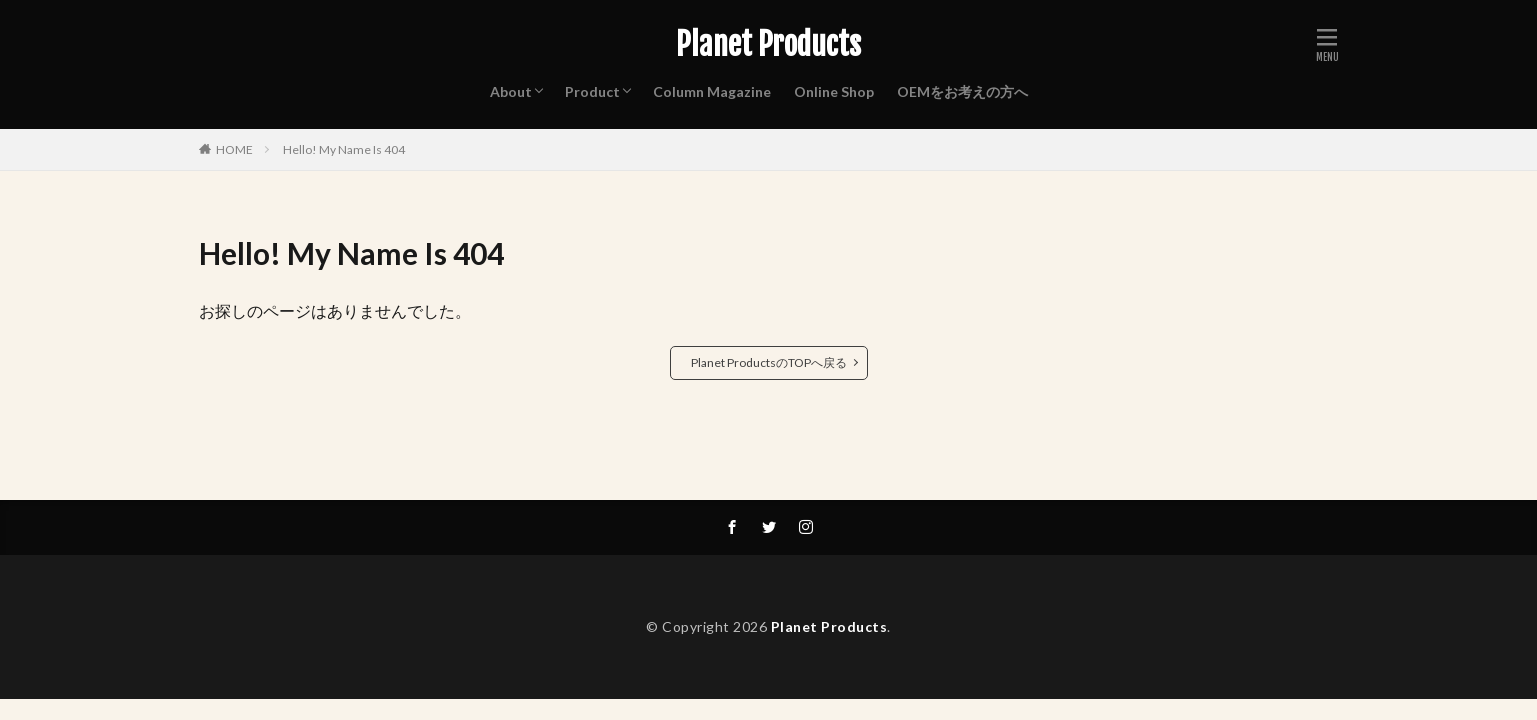 This screenshot has height=720, width=1537. I want to click on Column Magazine, so click(712, 91).